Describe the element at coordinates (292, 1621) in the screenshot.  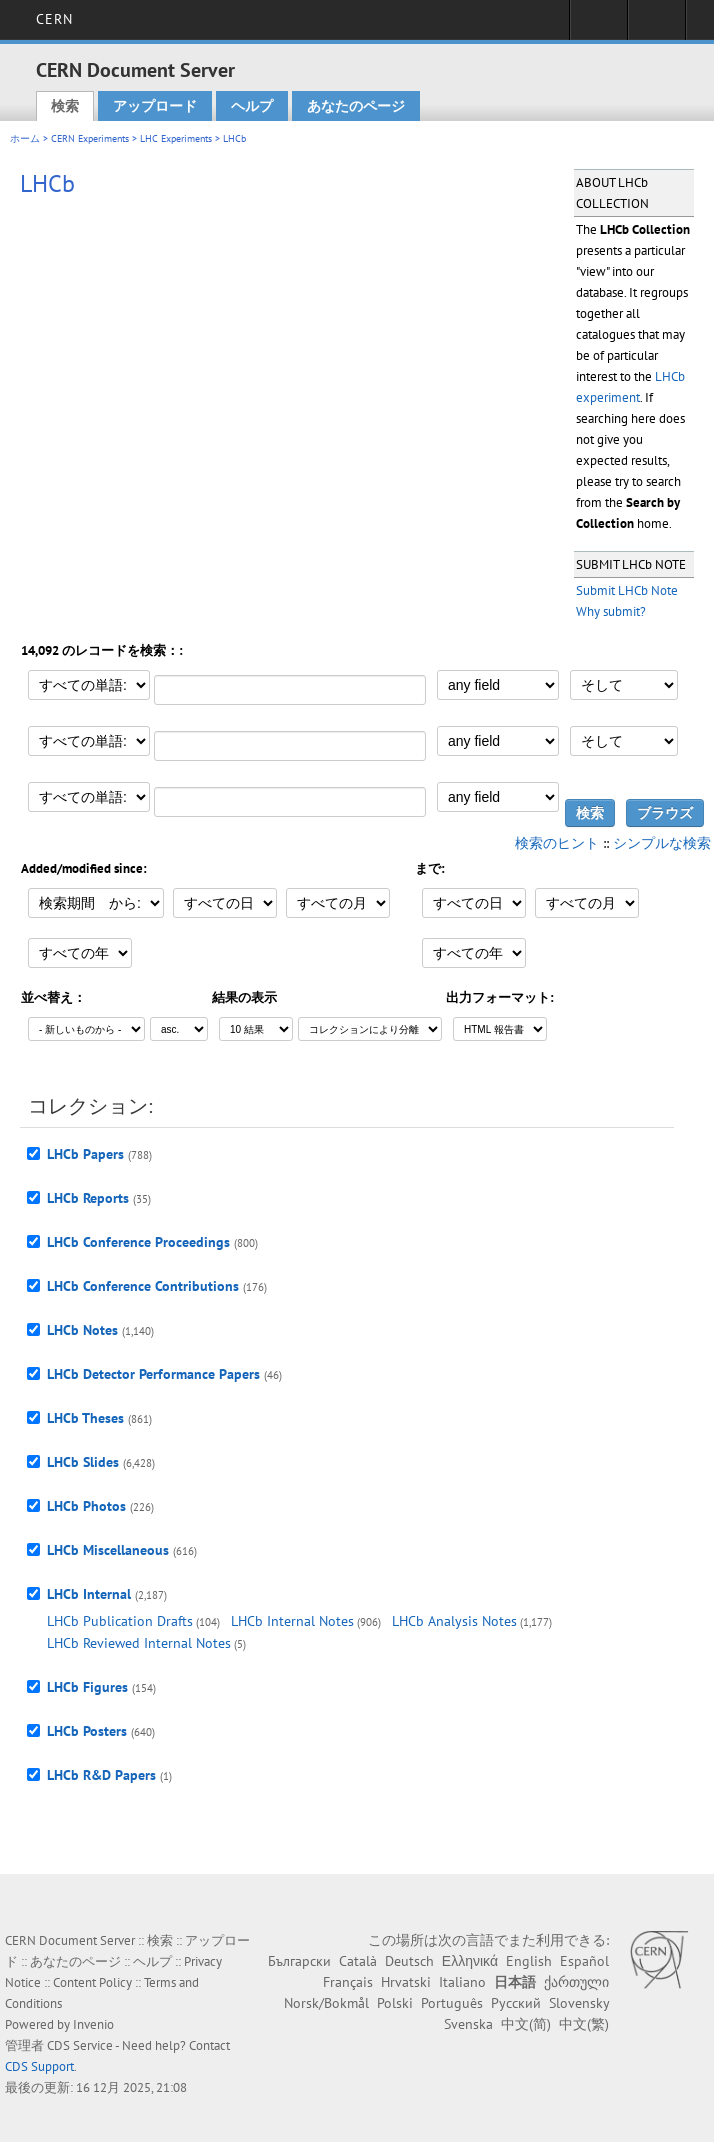
I see `LHCb Internal Notes` at that location.